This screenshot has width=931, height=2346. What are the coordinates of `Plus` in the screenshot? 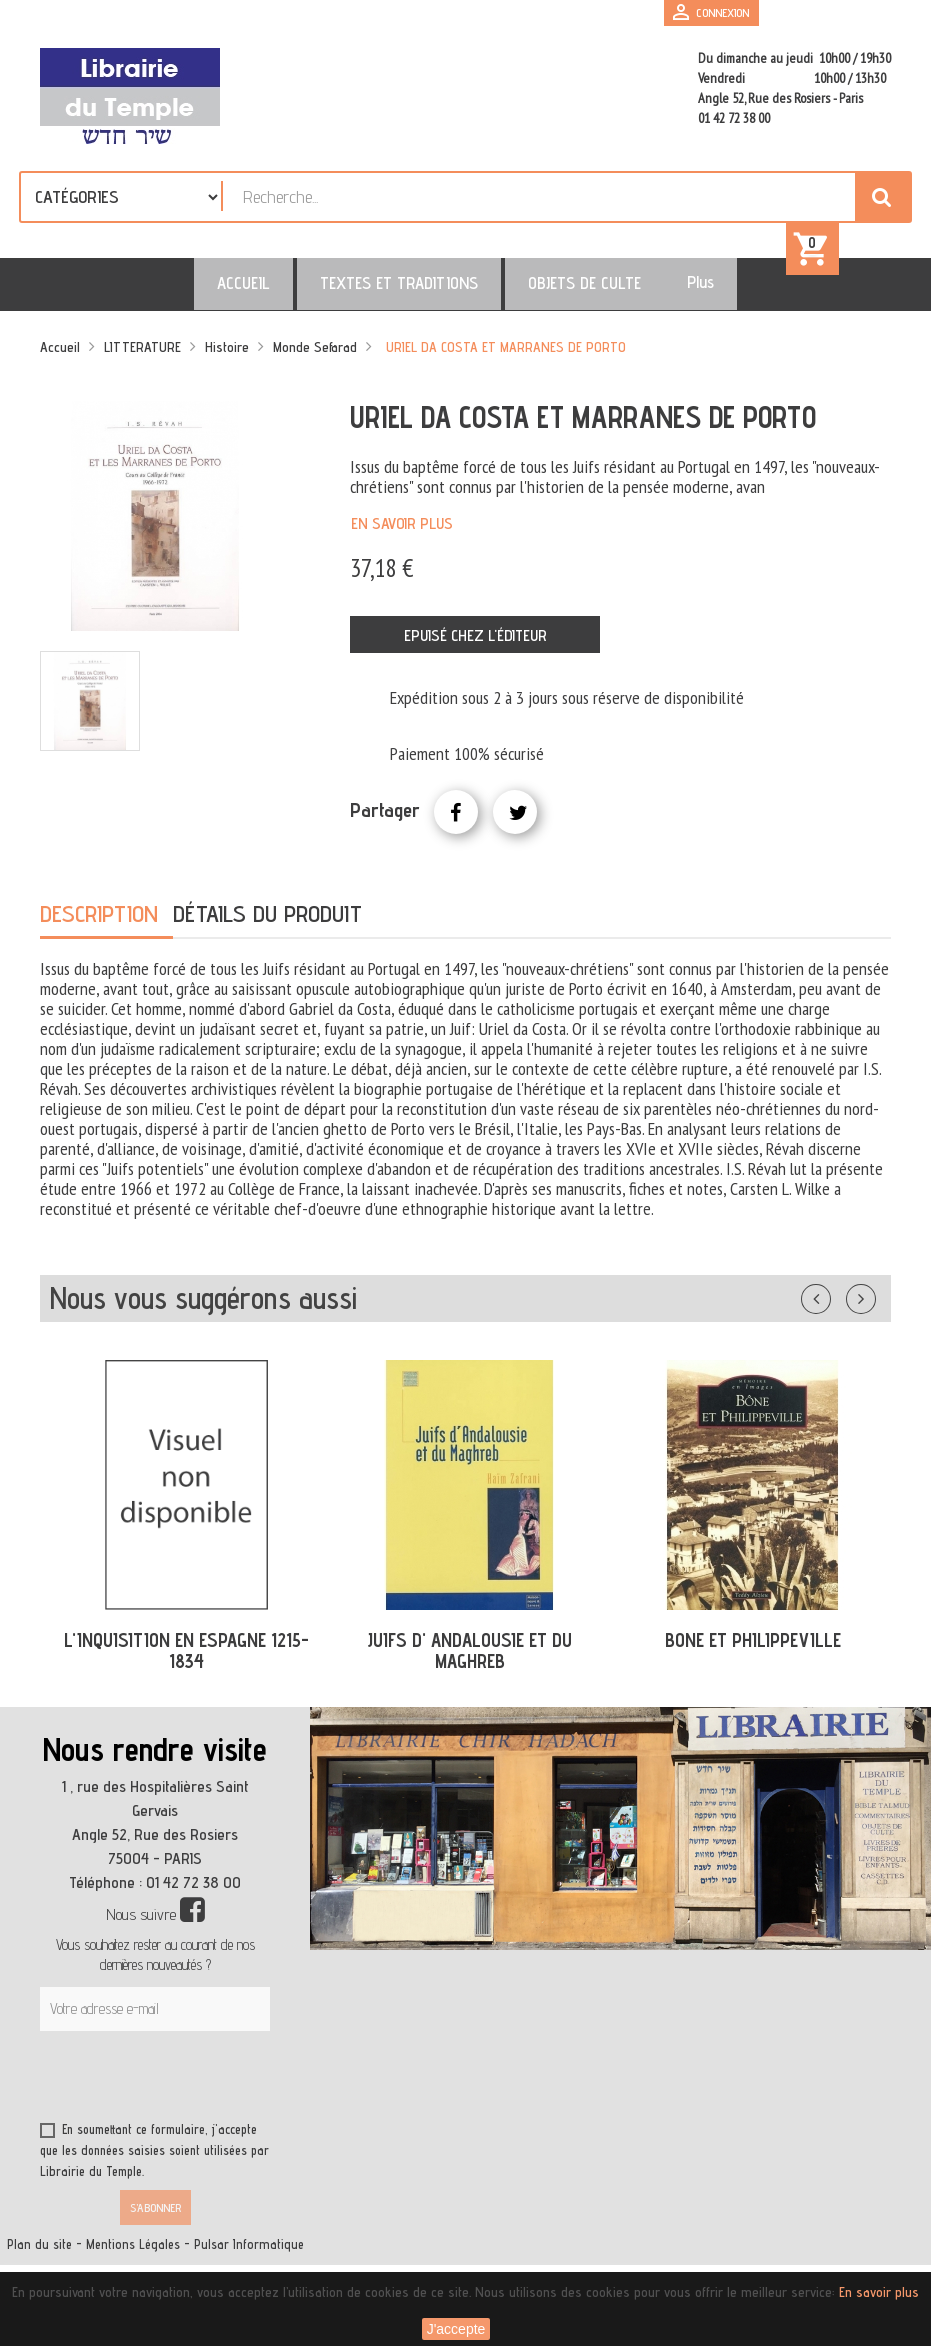 It's located at (661, 295).